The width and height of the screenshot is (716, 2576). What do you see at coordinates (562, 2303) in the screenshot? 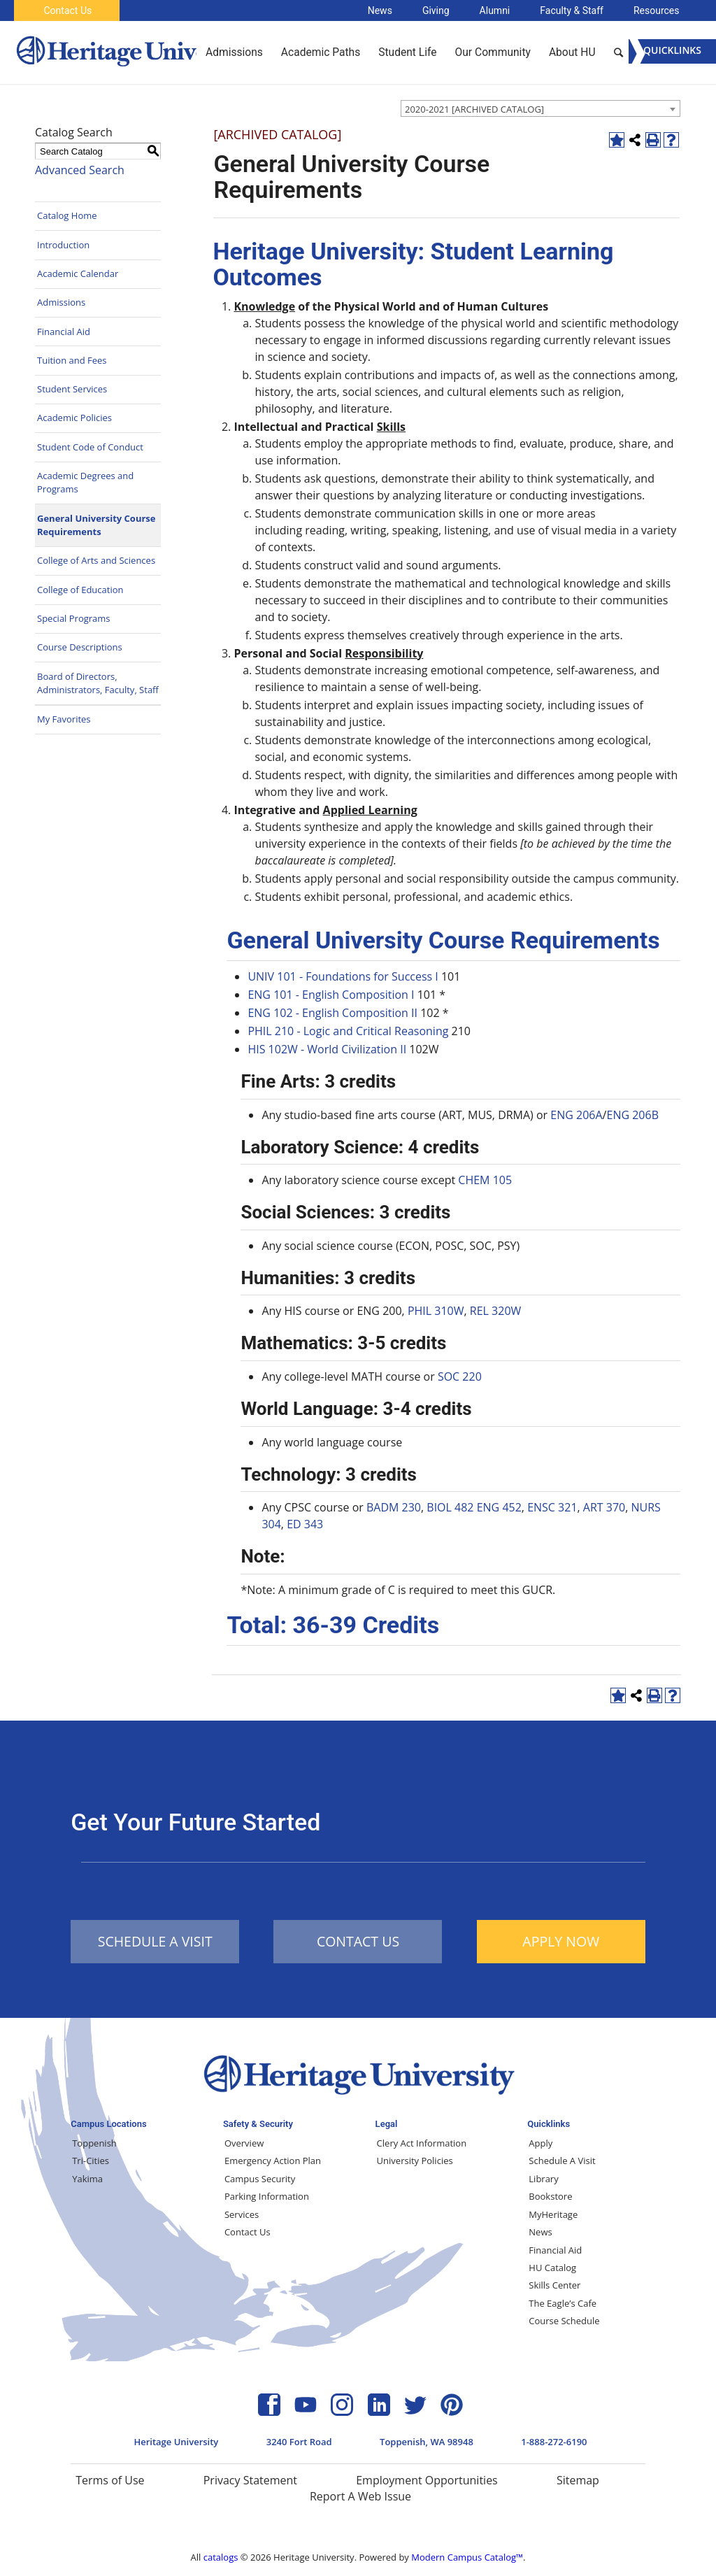
I see `The Eagle’s Cafe` at bounding box center [562, 2303].